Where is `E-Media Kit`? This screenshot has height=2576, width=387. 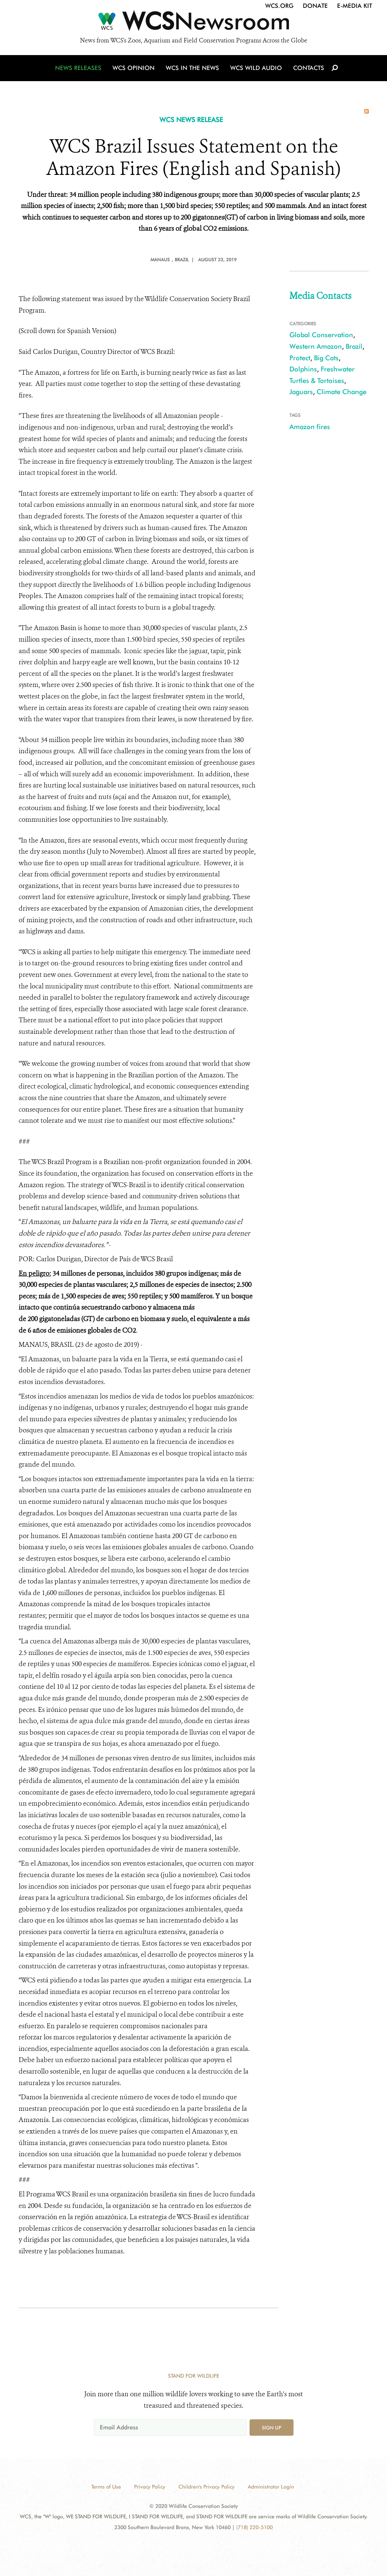 E-Media Kit is located at coordinates (354, 5).